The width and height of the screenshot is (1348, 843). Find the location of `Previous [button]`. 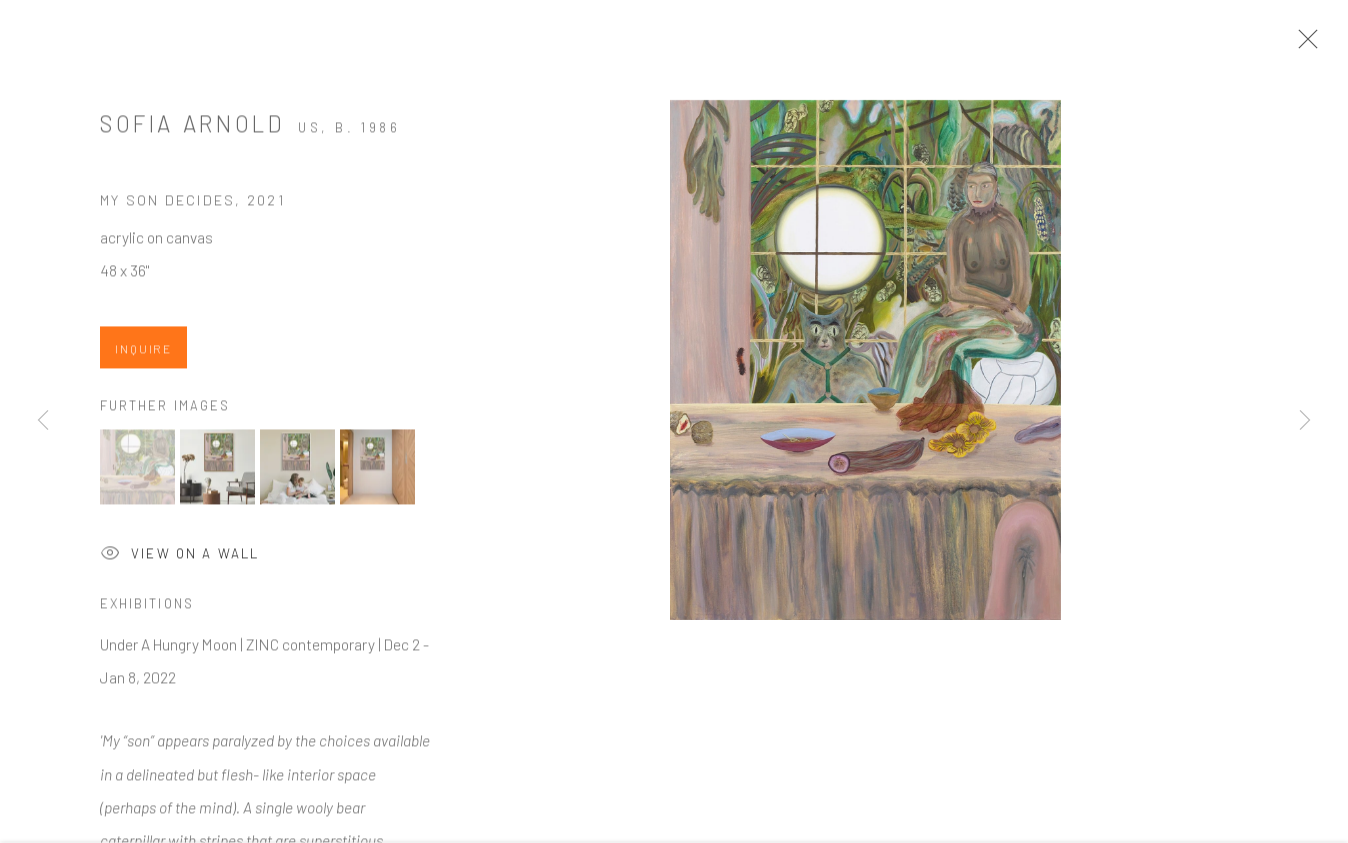

Previous [button] is located at coordinates (43, 421).